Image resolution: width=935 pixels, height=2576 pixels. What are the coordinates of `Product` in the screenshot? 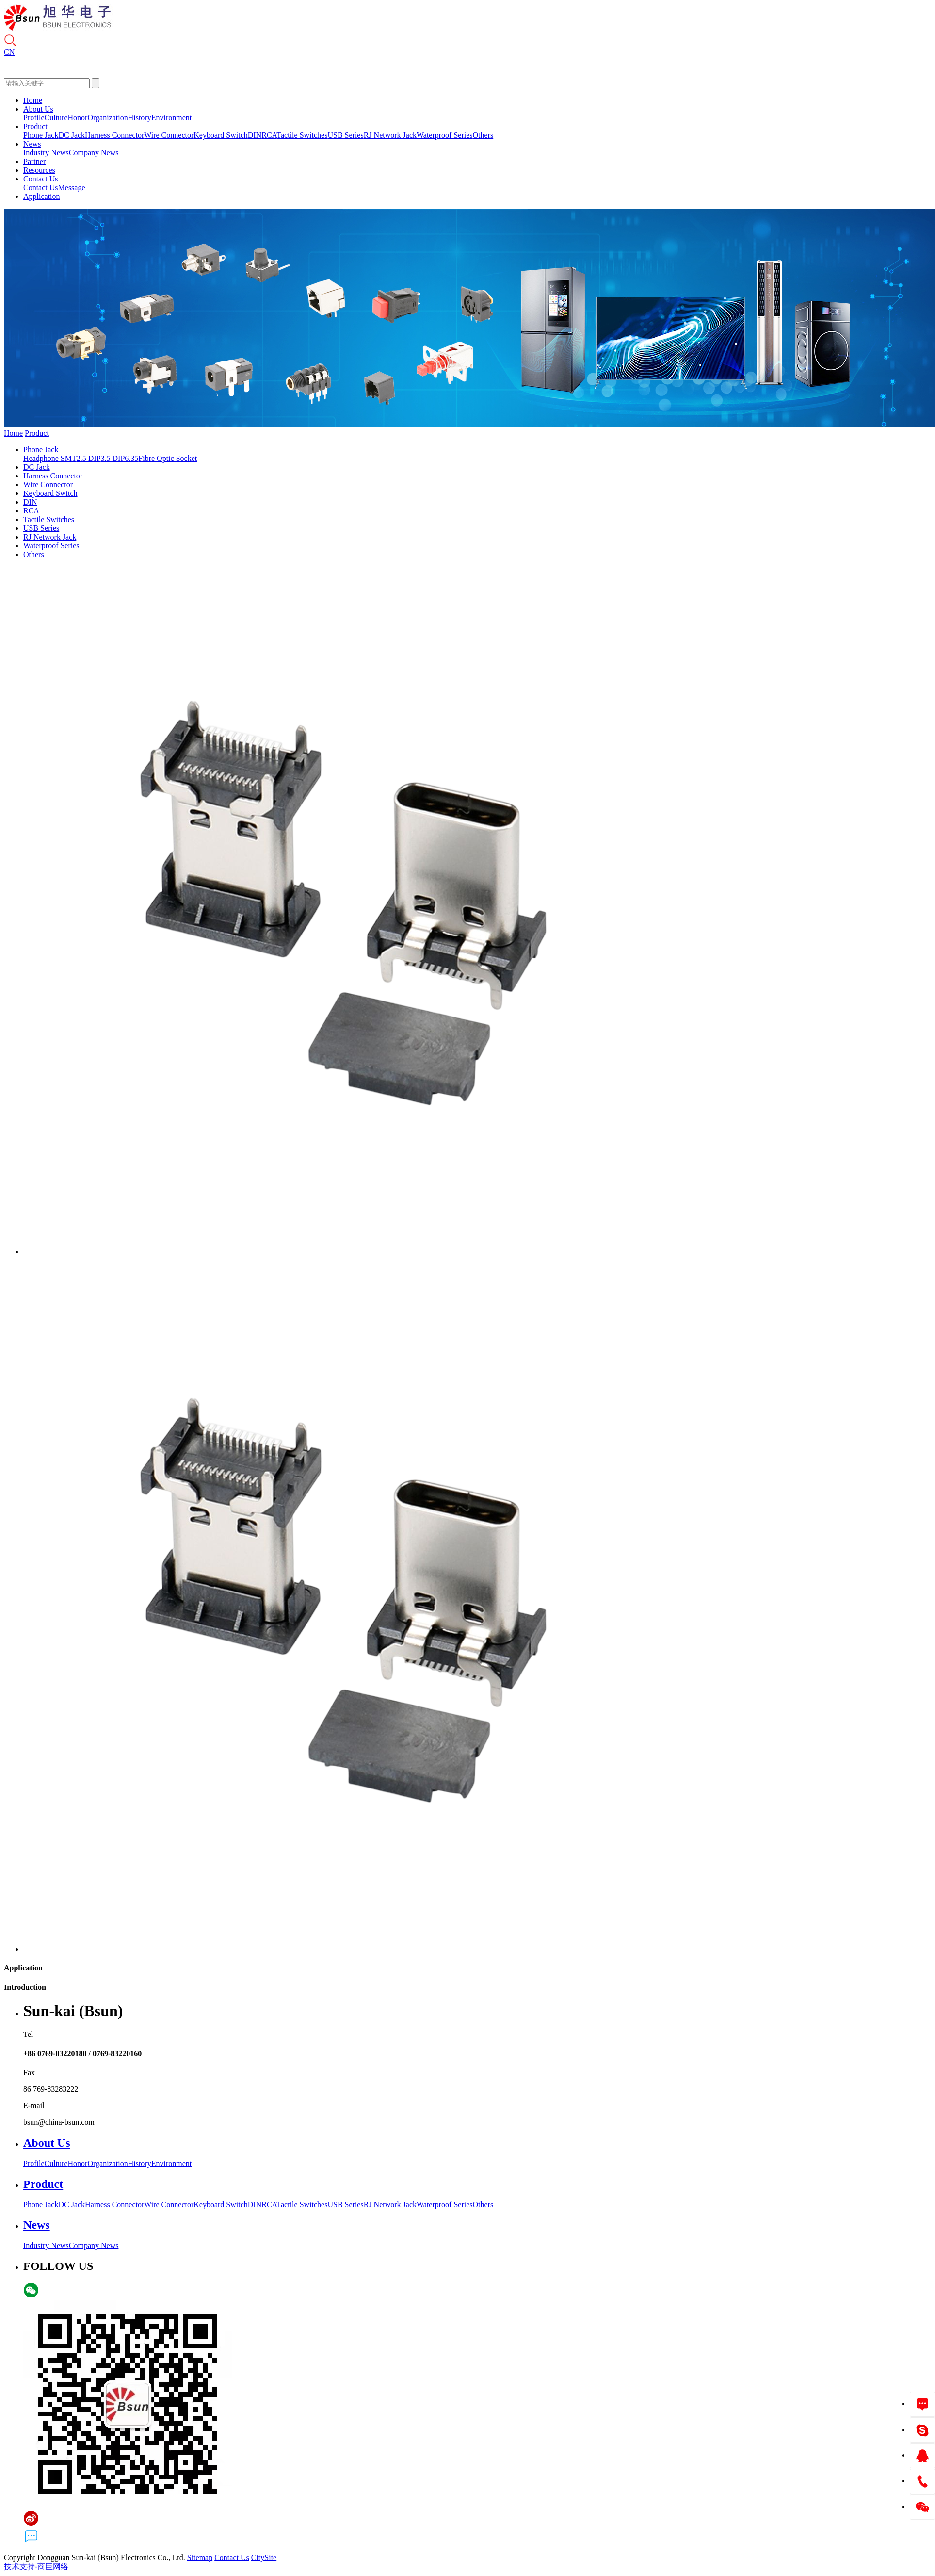 It's located at (35, 126).